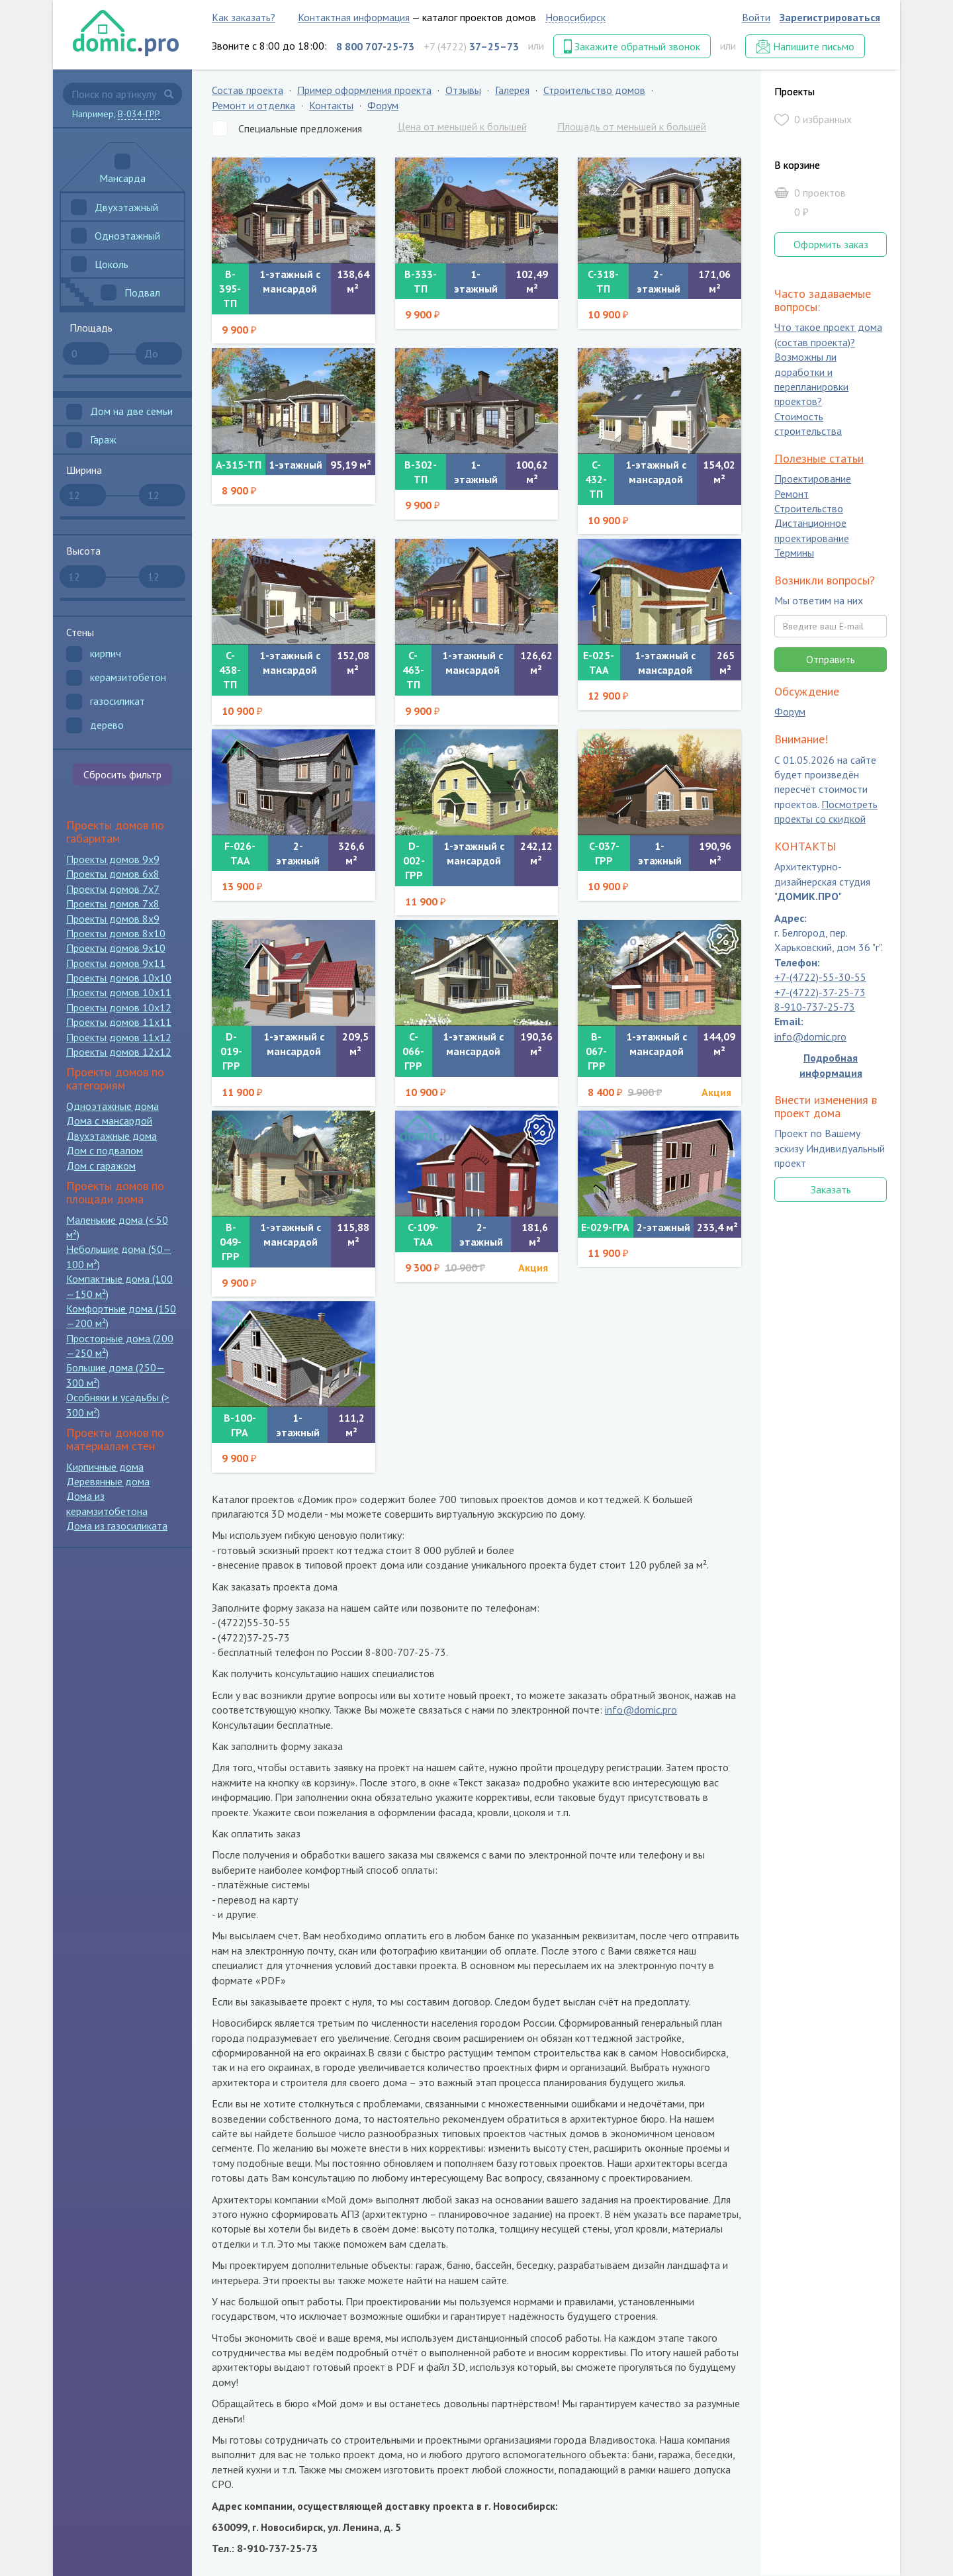 This screenshot has height=2576, width=953. What do you see at coordinates (118, 1051) in the screenshot?
I see `Проекты домов 12x12` at bounding box center [118, 1051].